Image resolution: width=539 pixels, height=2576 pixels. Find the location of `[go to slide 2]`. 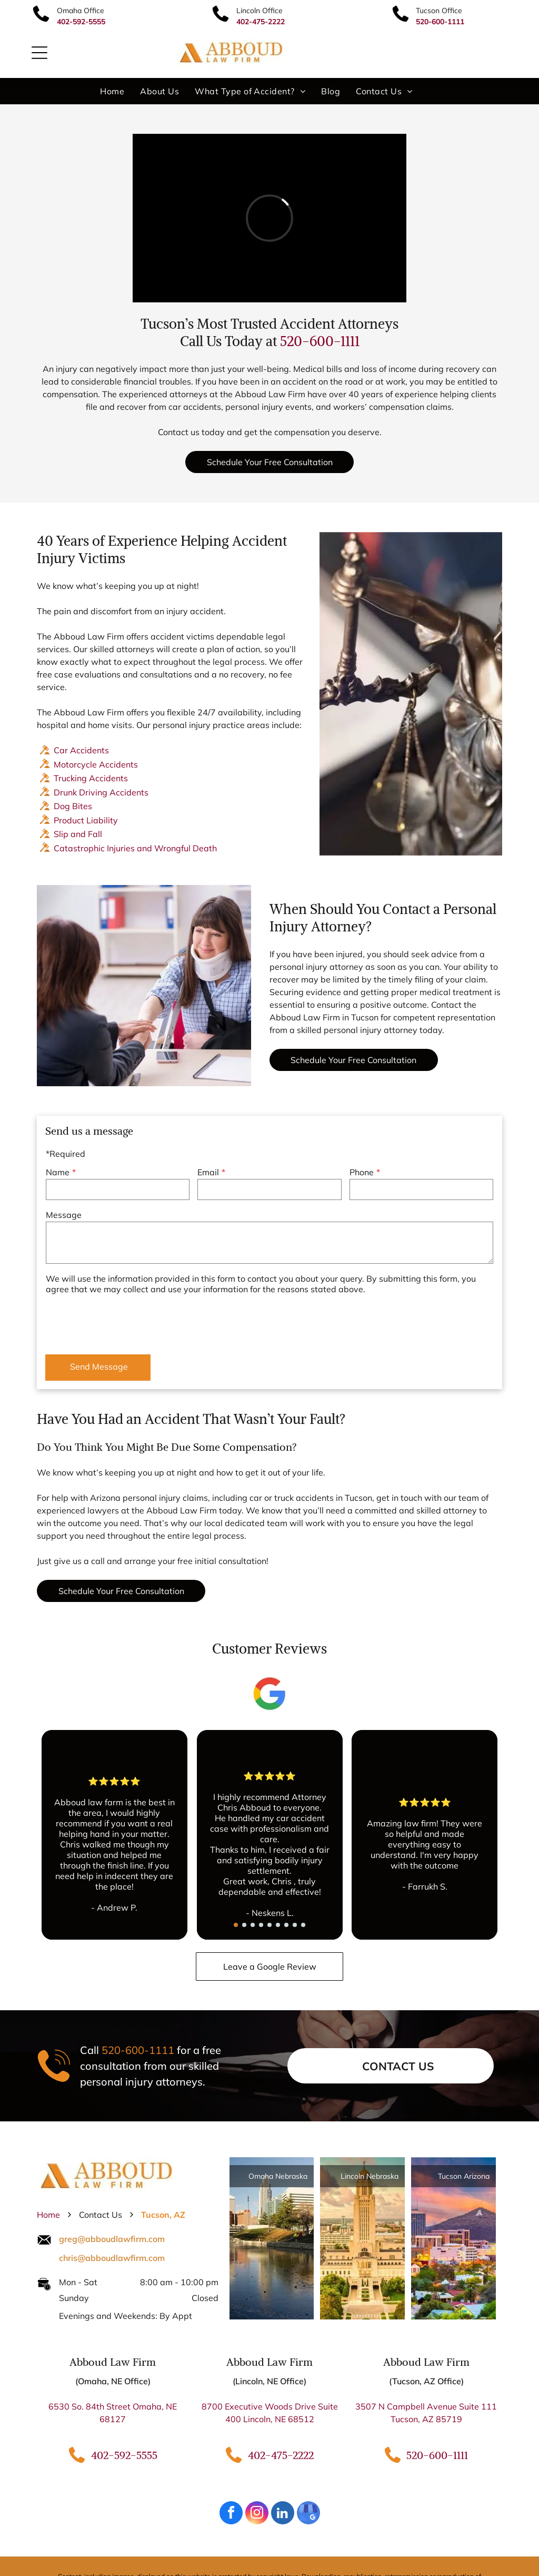

[go to slide 2] is located at coordinates (244, 1925).